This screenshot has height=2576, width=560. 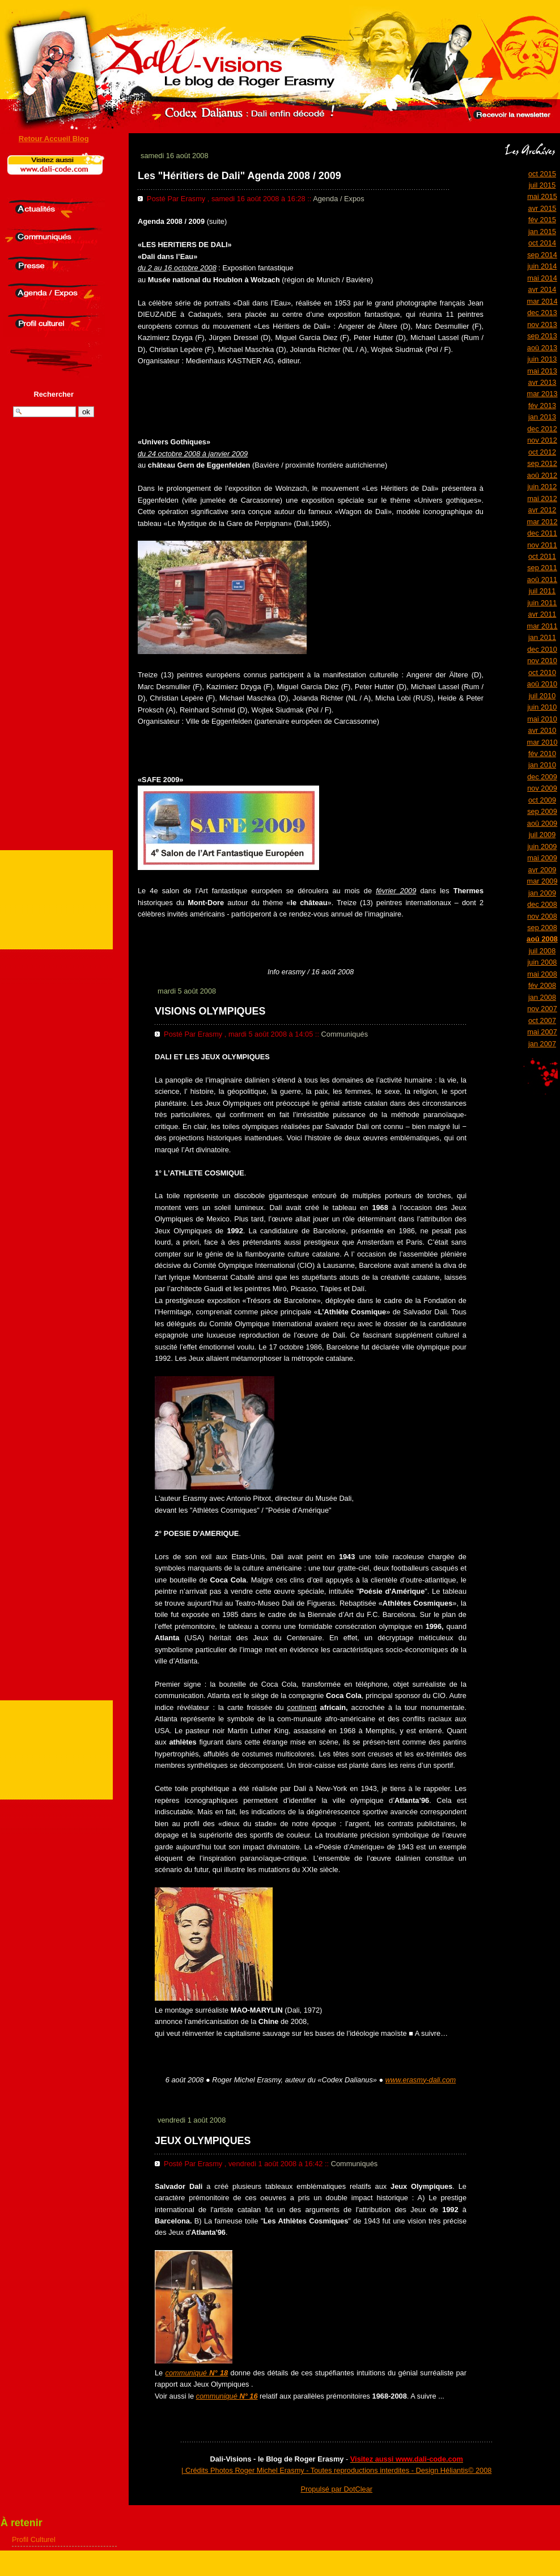 I want to click on mar 2012, so click(x=542, y=521).